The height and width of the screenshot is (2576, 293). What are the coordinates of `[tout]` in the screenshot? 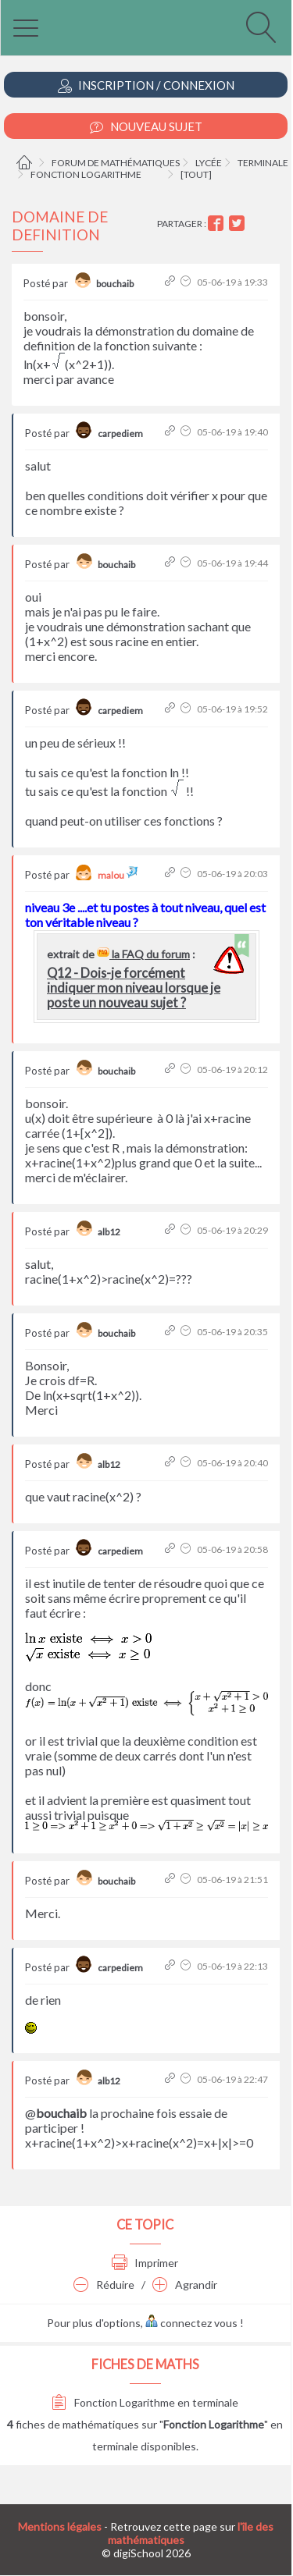 It's located at (196, 174).